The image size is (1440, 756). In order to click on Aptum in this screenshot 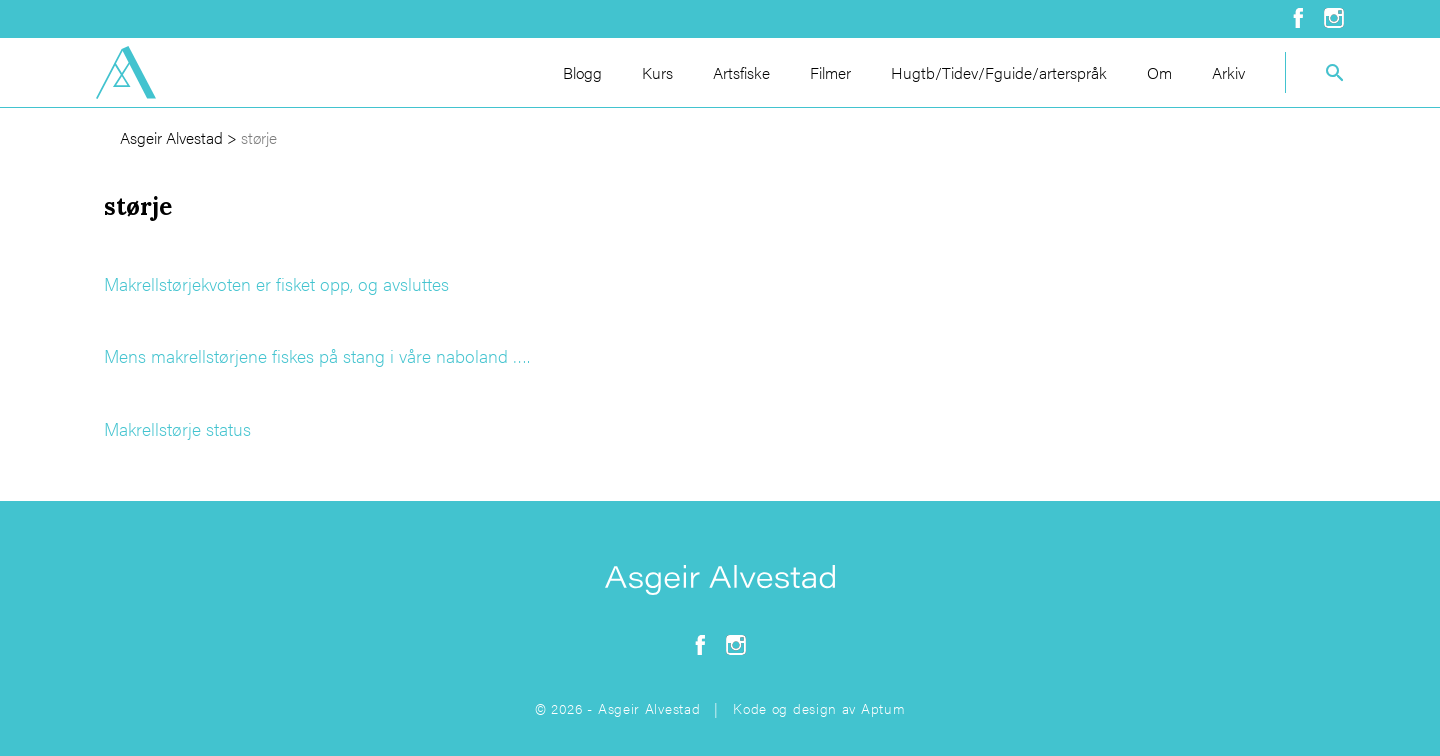, I will do `click(883, 708)`.